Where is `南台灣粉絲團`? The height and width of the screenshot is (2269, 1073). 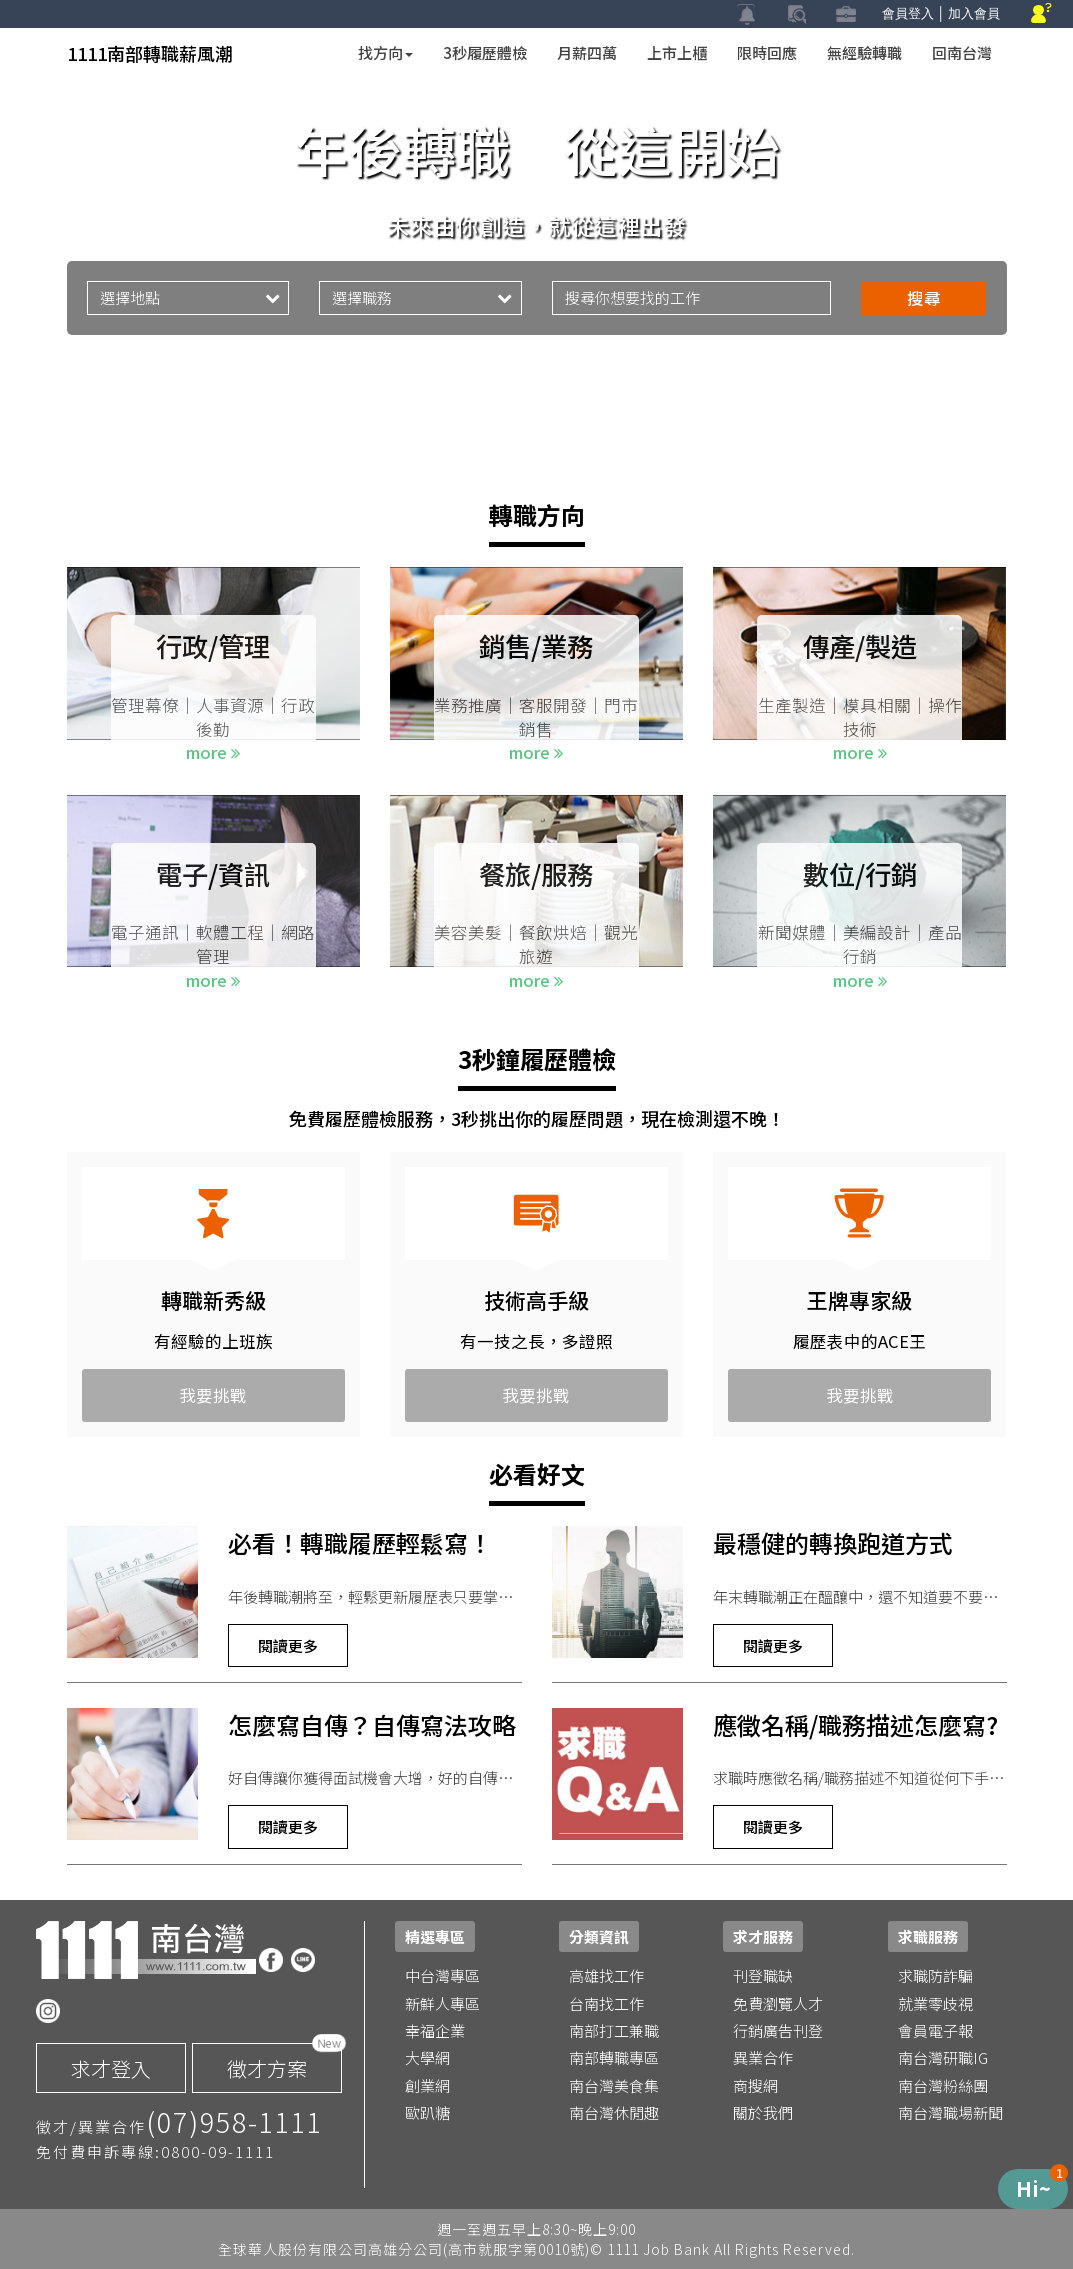
南台灣粉絲團 is located at coordinates (943, 2085).